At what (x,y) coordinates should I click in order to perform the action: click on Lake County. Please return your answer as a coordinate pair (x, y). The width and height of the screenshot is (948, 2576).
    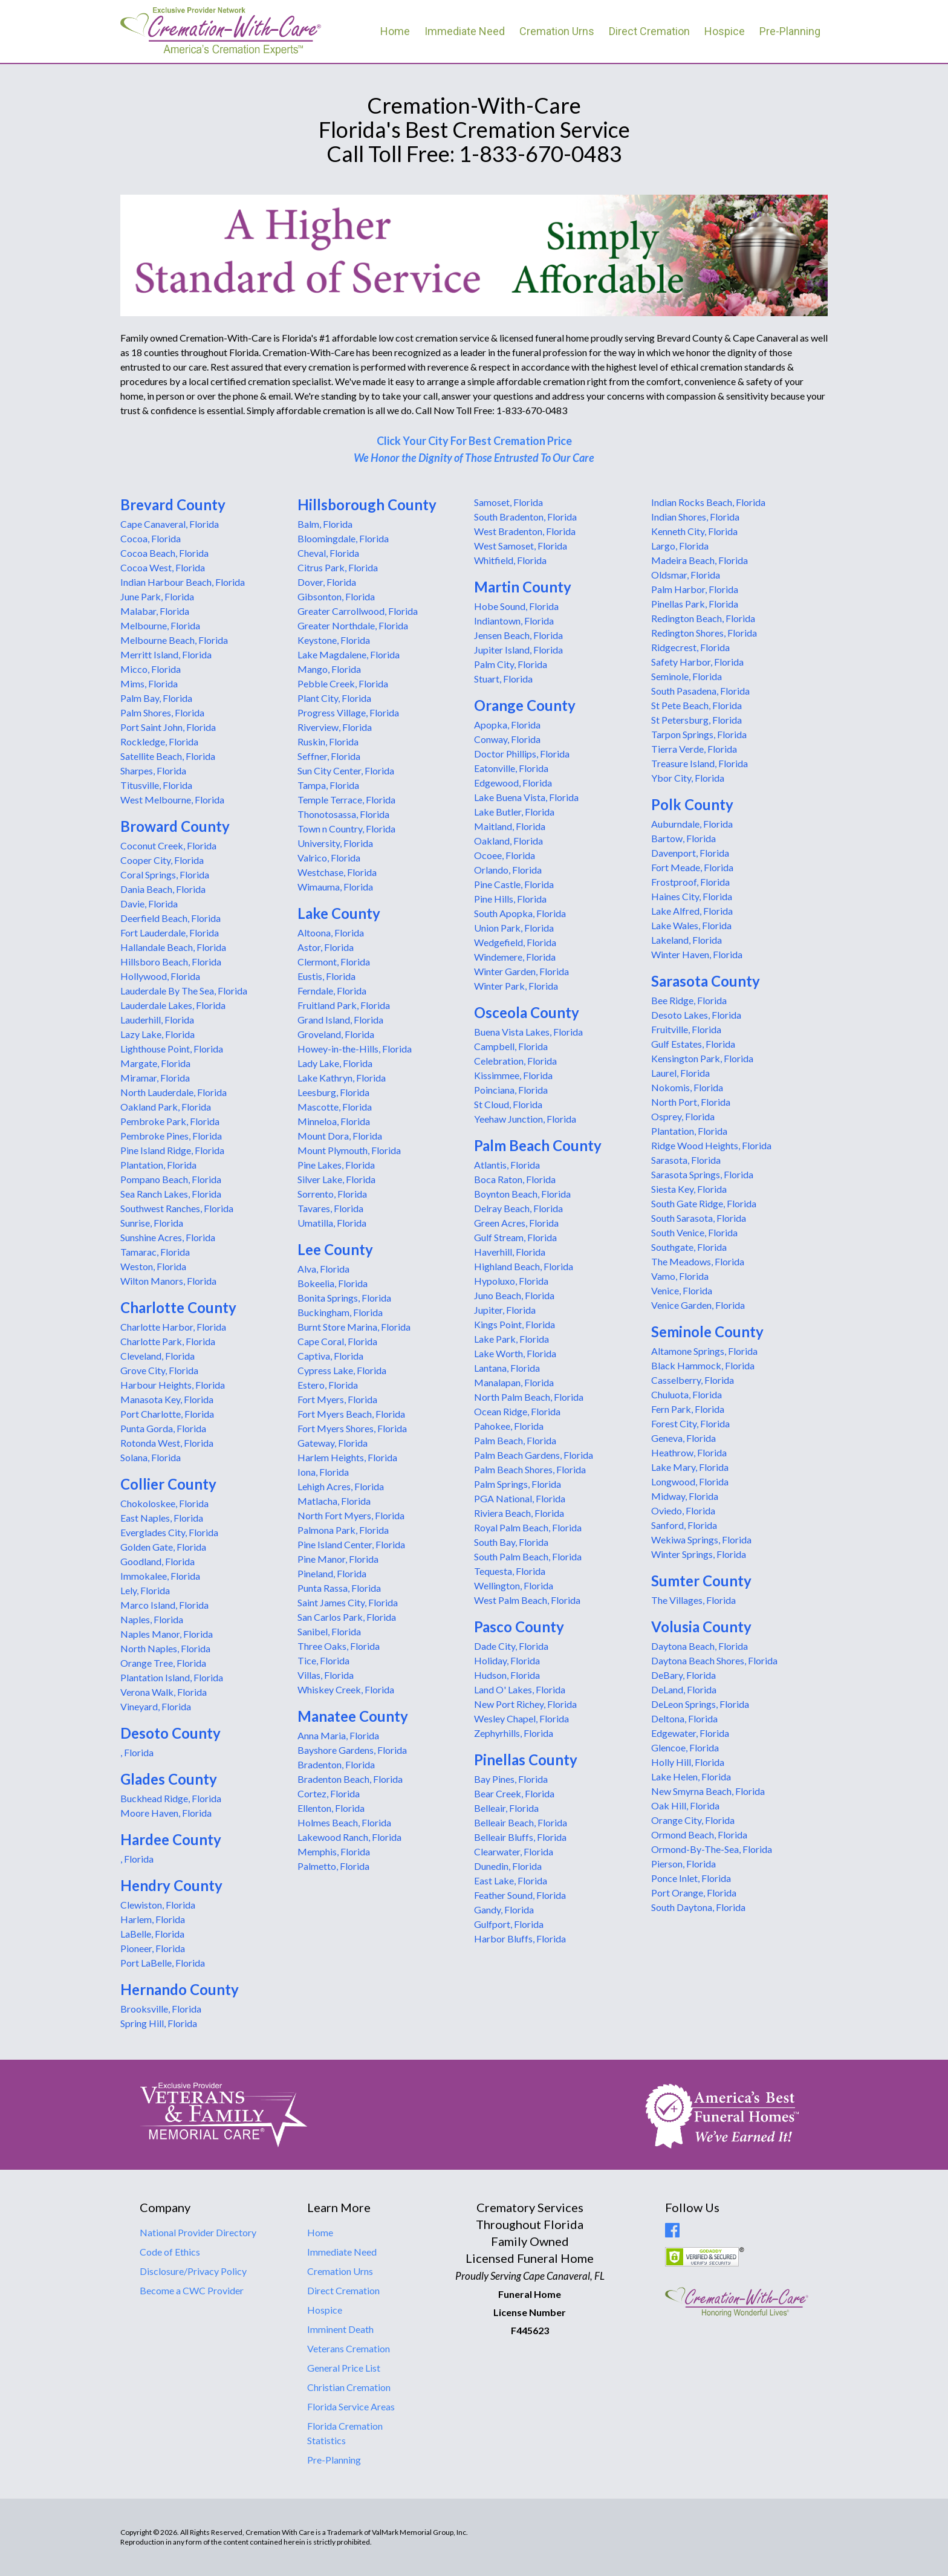
    Looking at the image, I should click on (338, 913).